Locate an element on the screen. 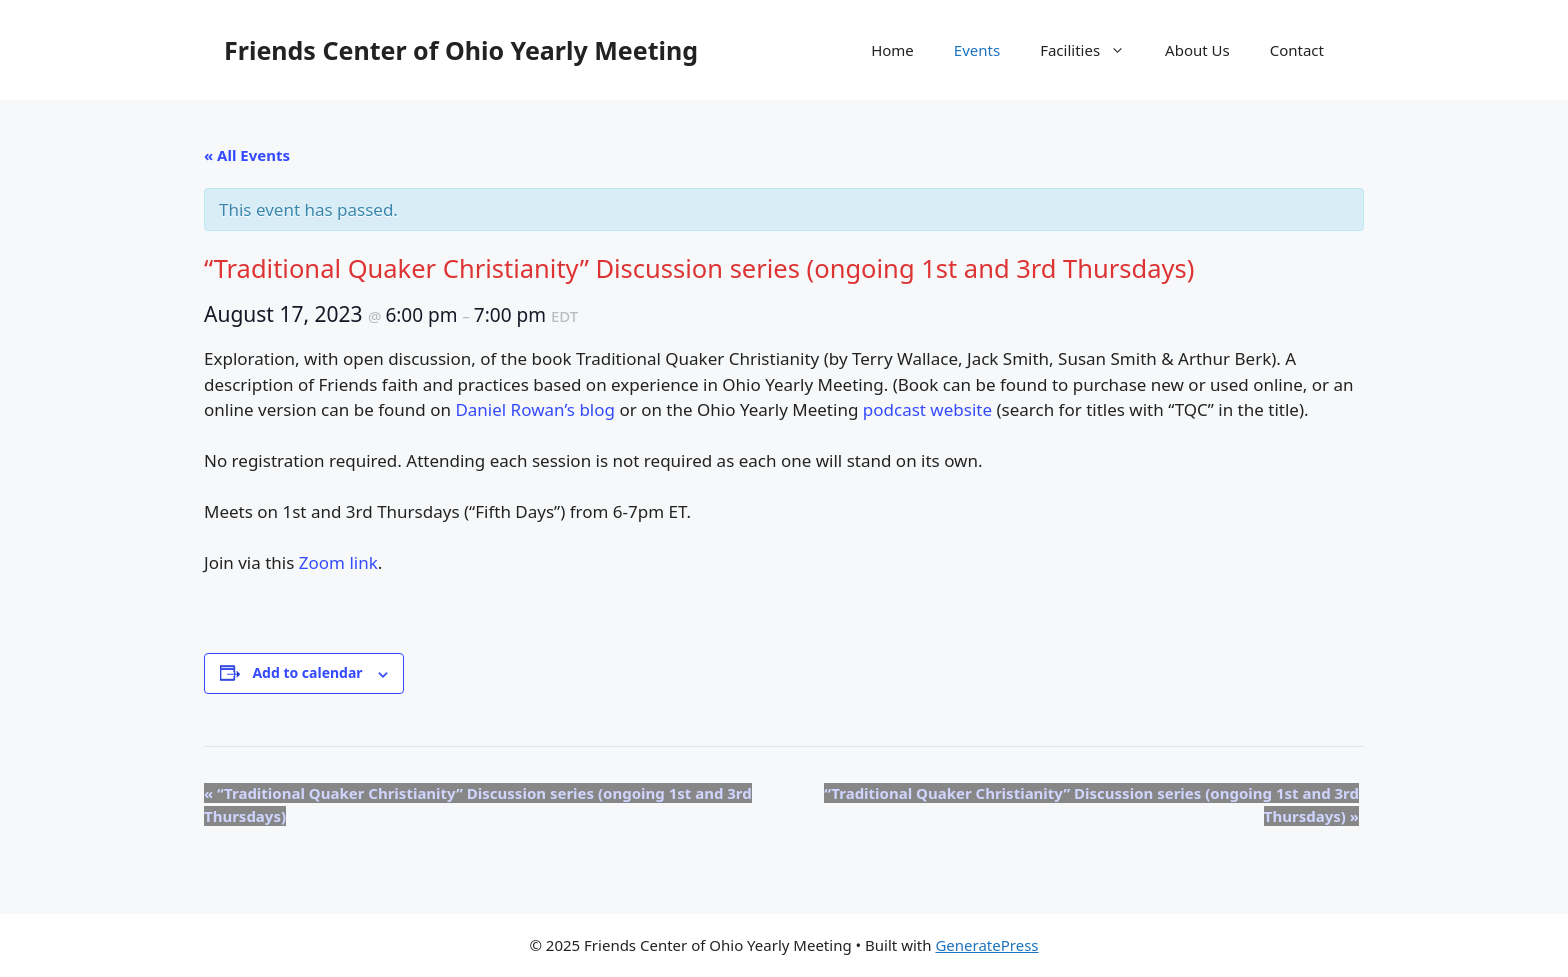 This screenshot has width=1568, height=977. podcast website is located at coordinates (927, 409).